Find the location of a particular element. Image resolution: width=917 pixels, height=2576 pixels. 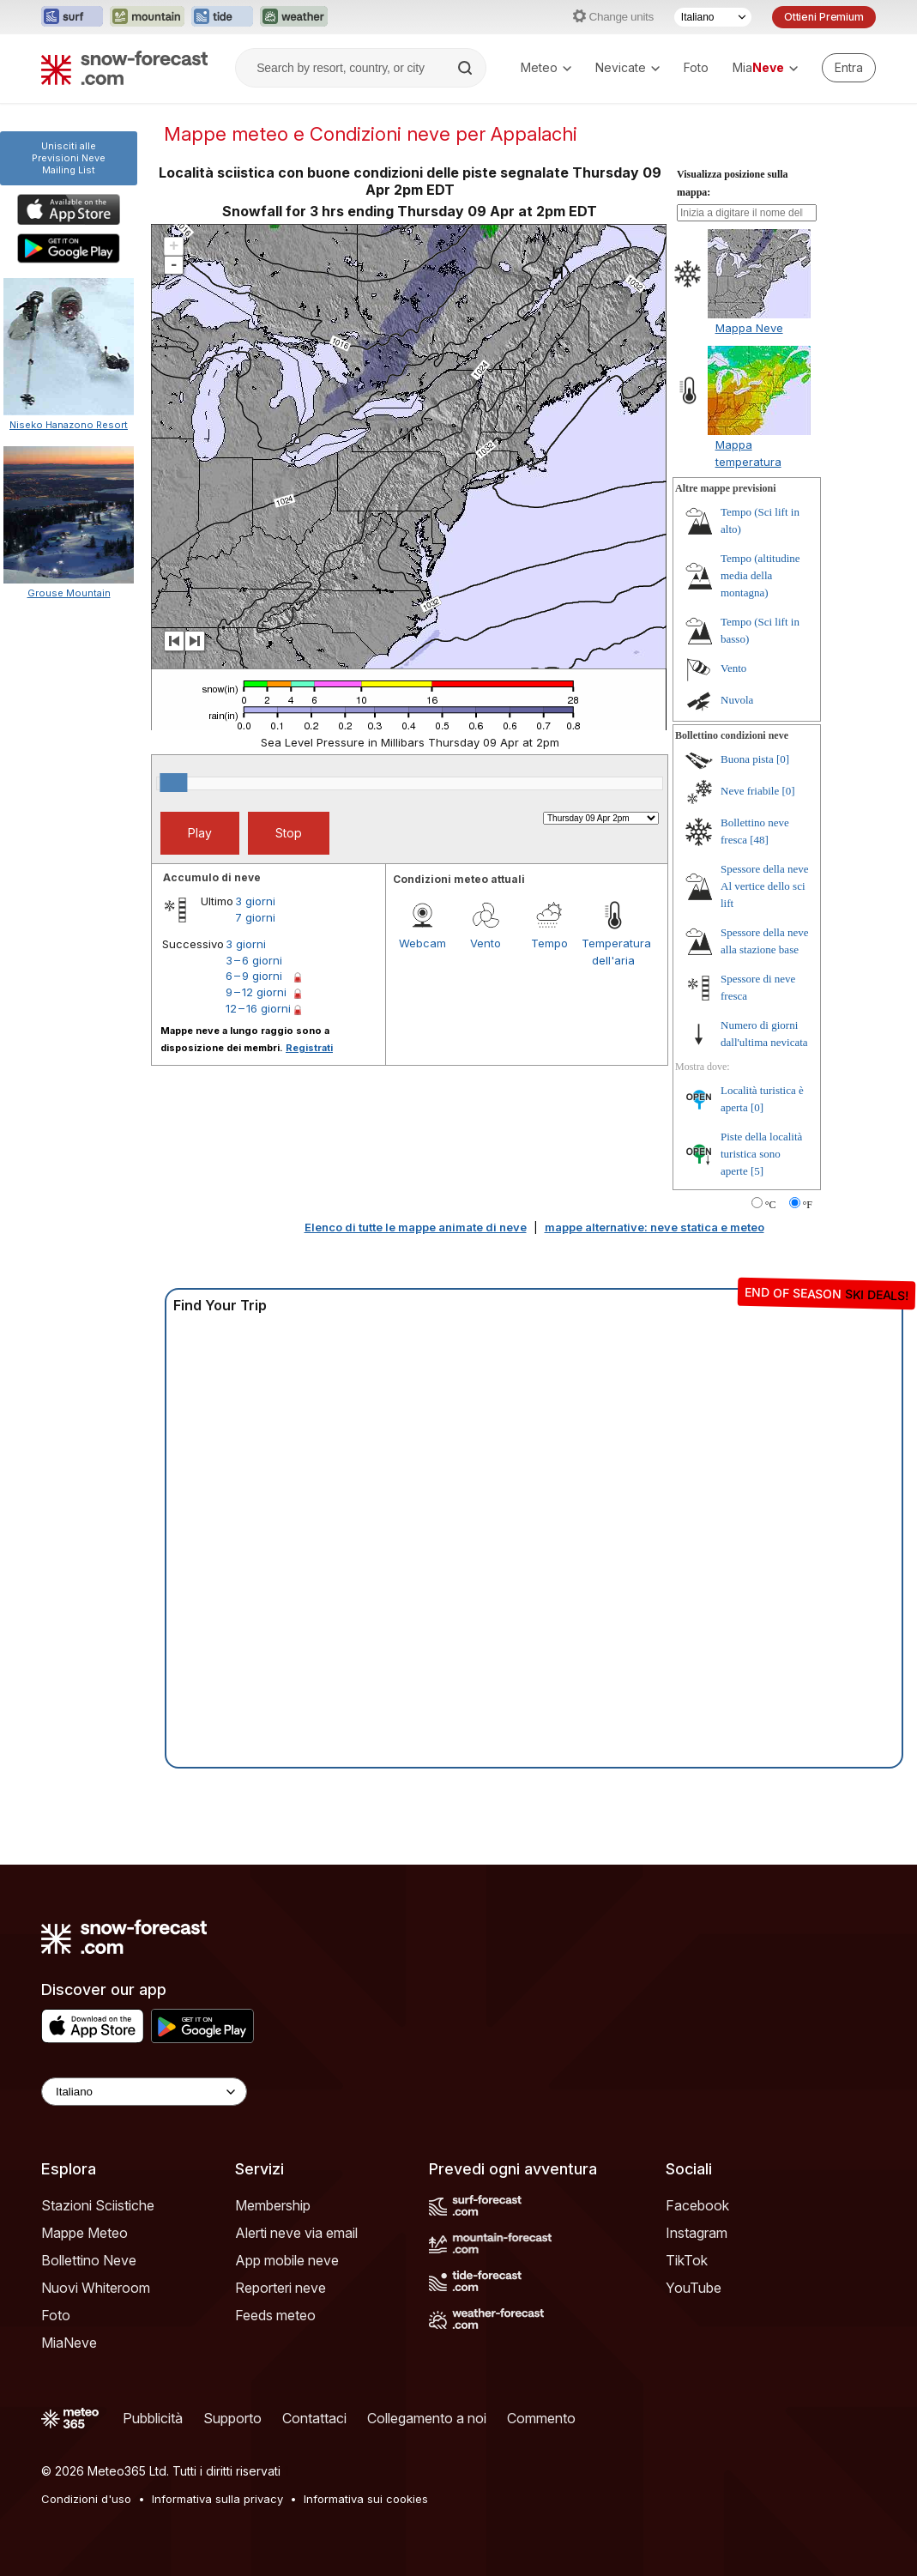

mappe alternative: neve statica e meteo is located at coordinates (654, 1227).